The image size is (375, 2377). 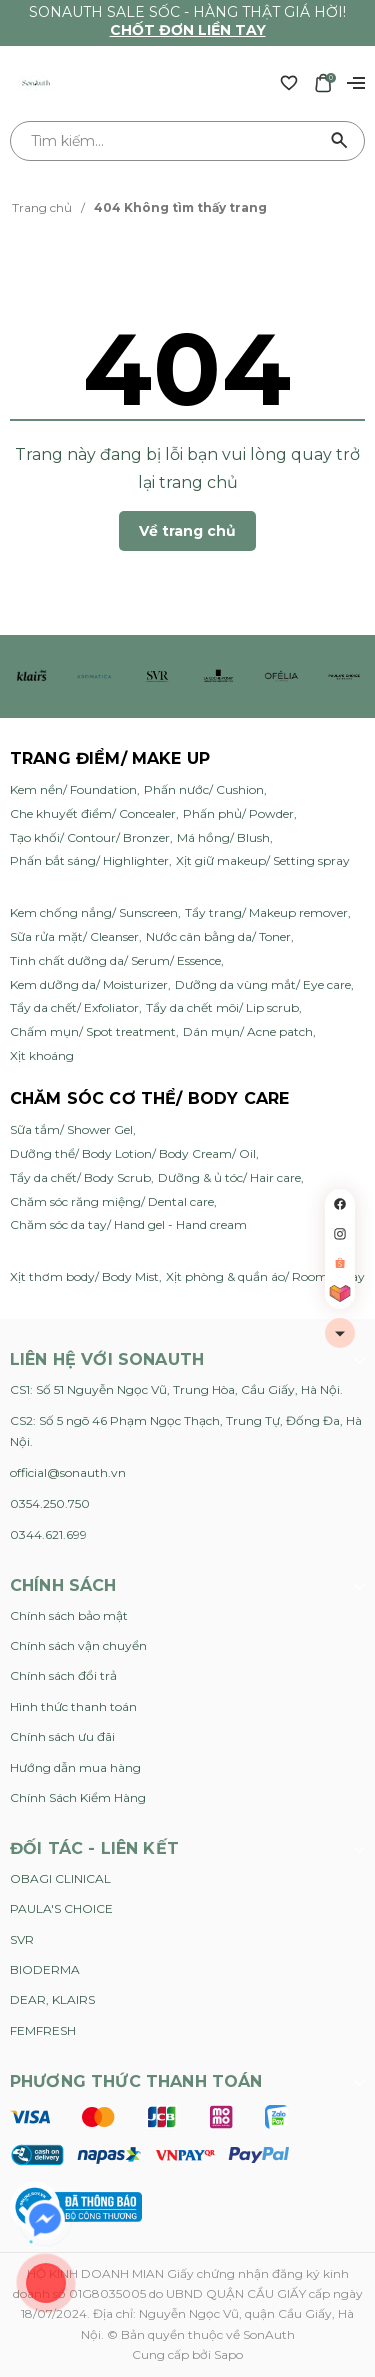 I want to click on OBAGI CLINICAL, so click(x=60, y=1878).